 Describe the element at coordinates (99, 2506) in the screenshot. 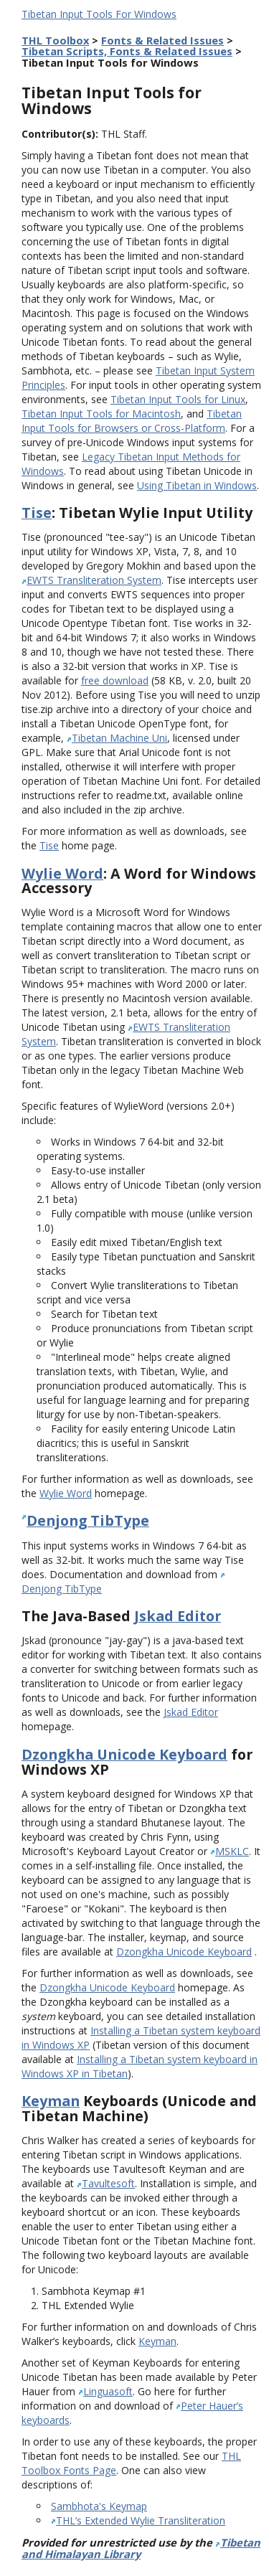

I see `Sambhota's Keymap` at that location.